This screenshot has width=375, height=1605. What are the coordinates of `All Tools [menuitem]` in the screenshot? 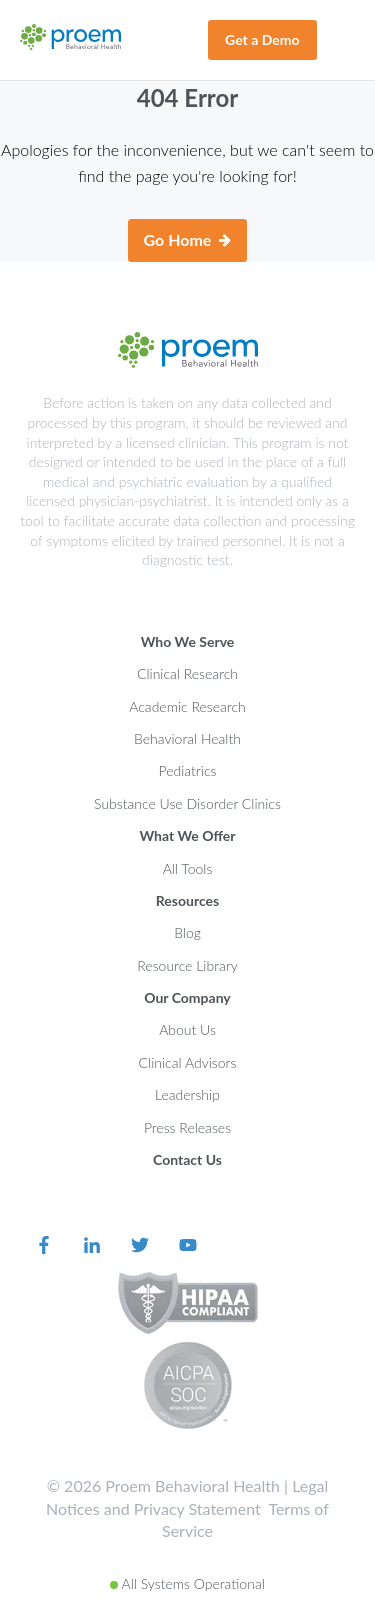 It's located at (188, 868).